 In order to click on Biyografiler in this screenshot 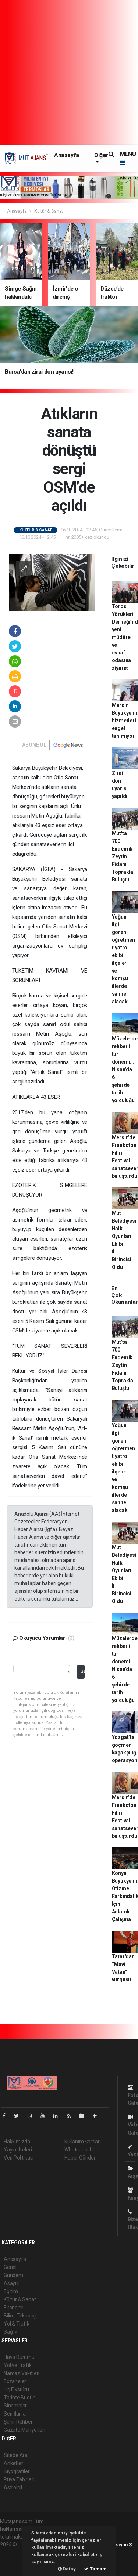, I will do `click(17, 2471)`.